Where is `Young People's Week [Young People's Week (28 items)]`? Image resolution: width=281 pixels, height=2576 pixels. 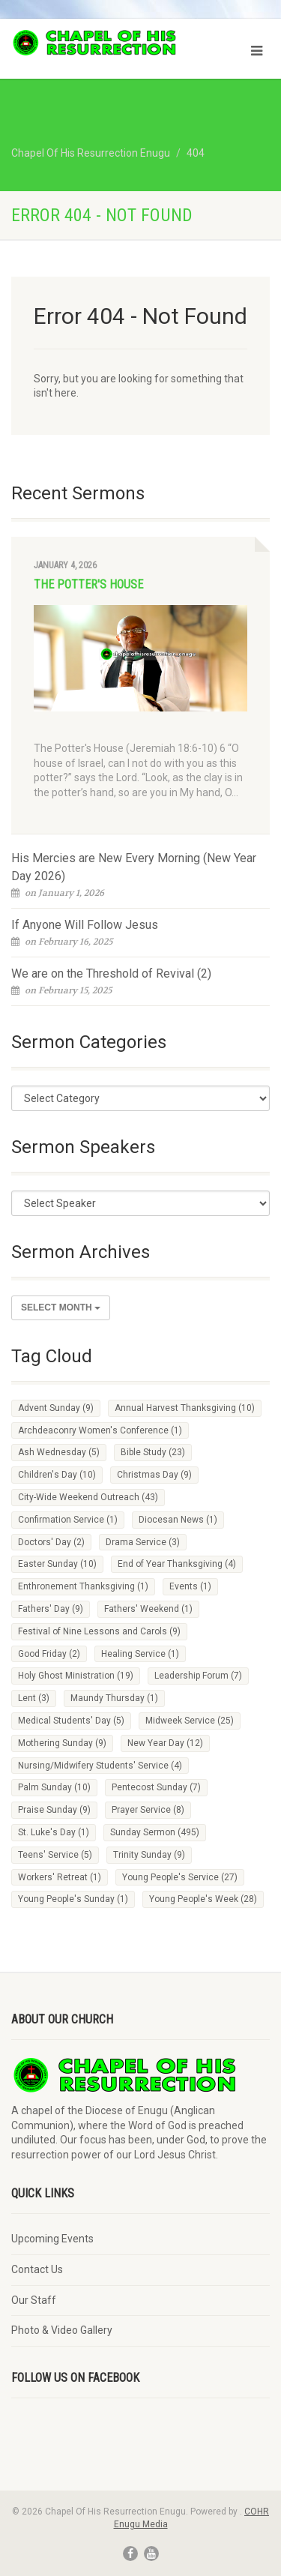 Young People's Week [Young People's Week (28 items)] is located at coordinates (203, 1899).